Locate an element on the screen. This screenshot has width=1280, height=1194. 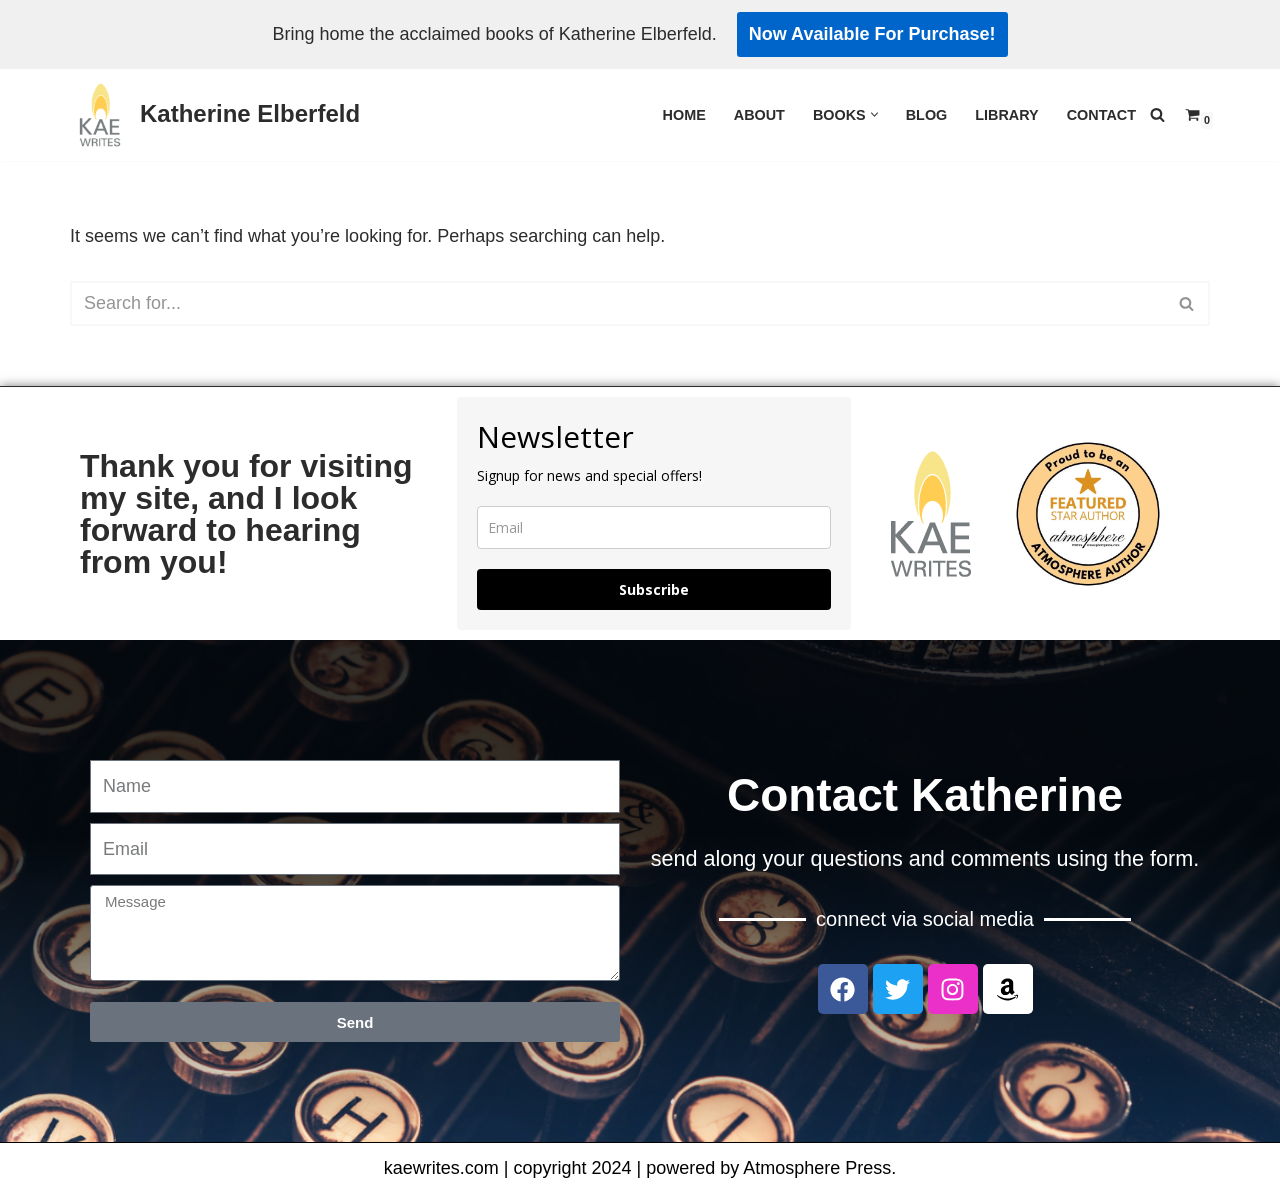
Contact is located at coordinates (1101, 115).